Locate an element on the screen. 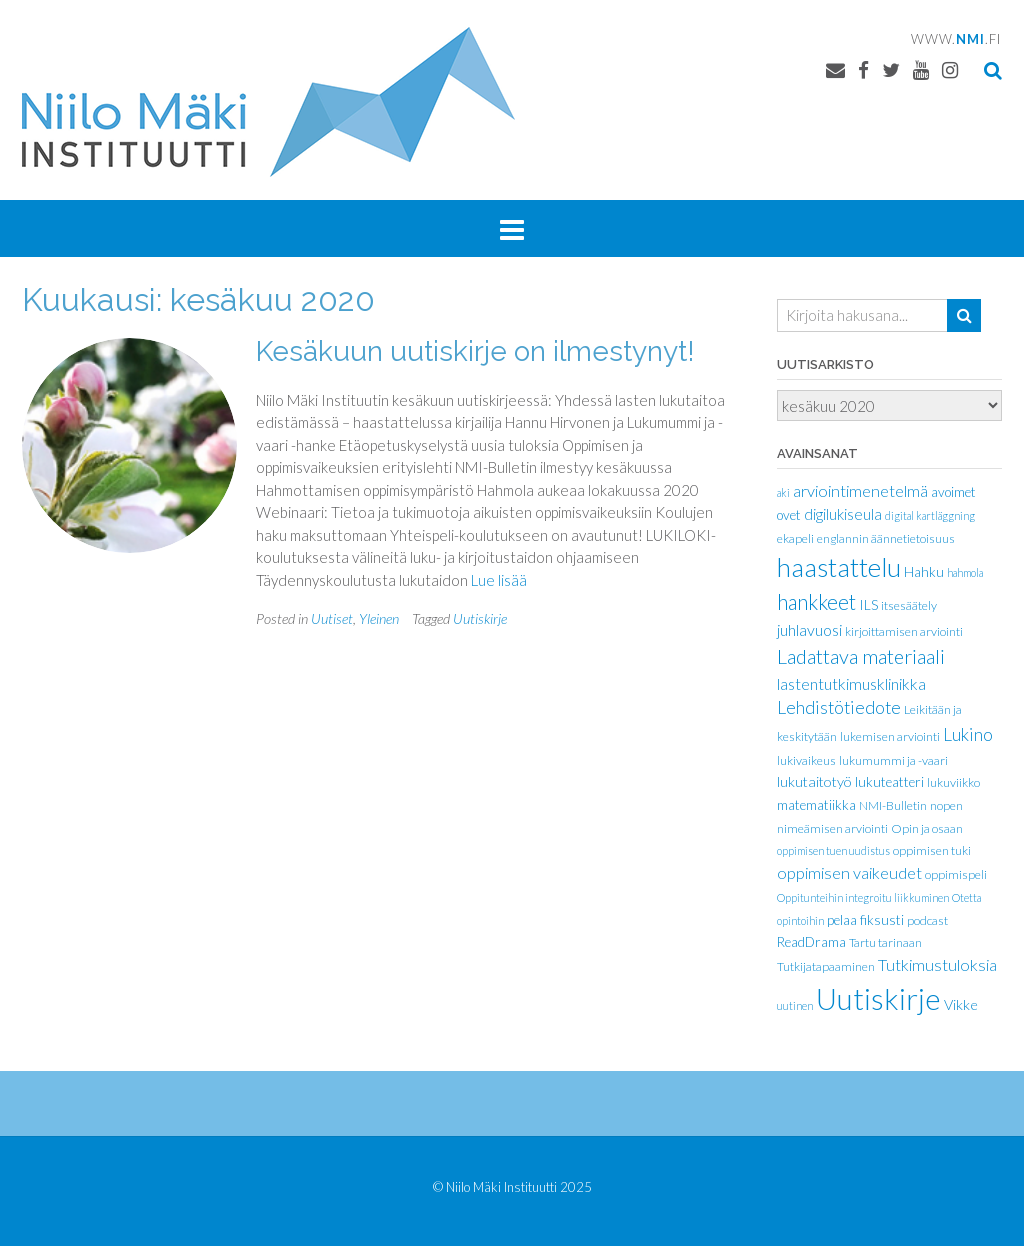  oppimispeli [oppimispeli (2 kohdetta)] is located at coordinates (956, 874).